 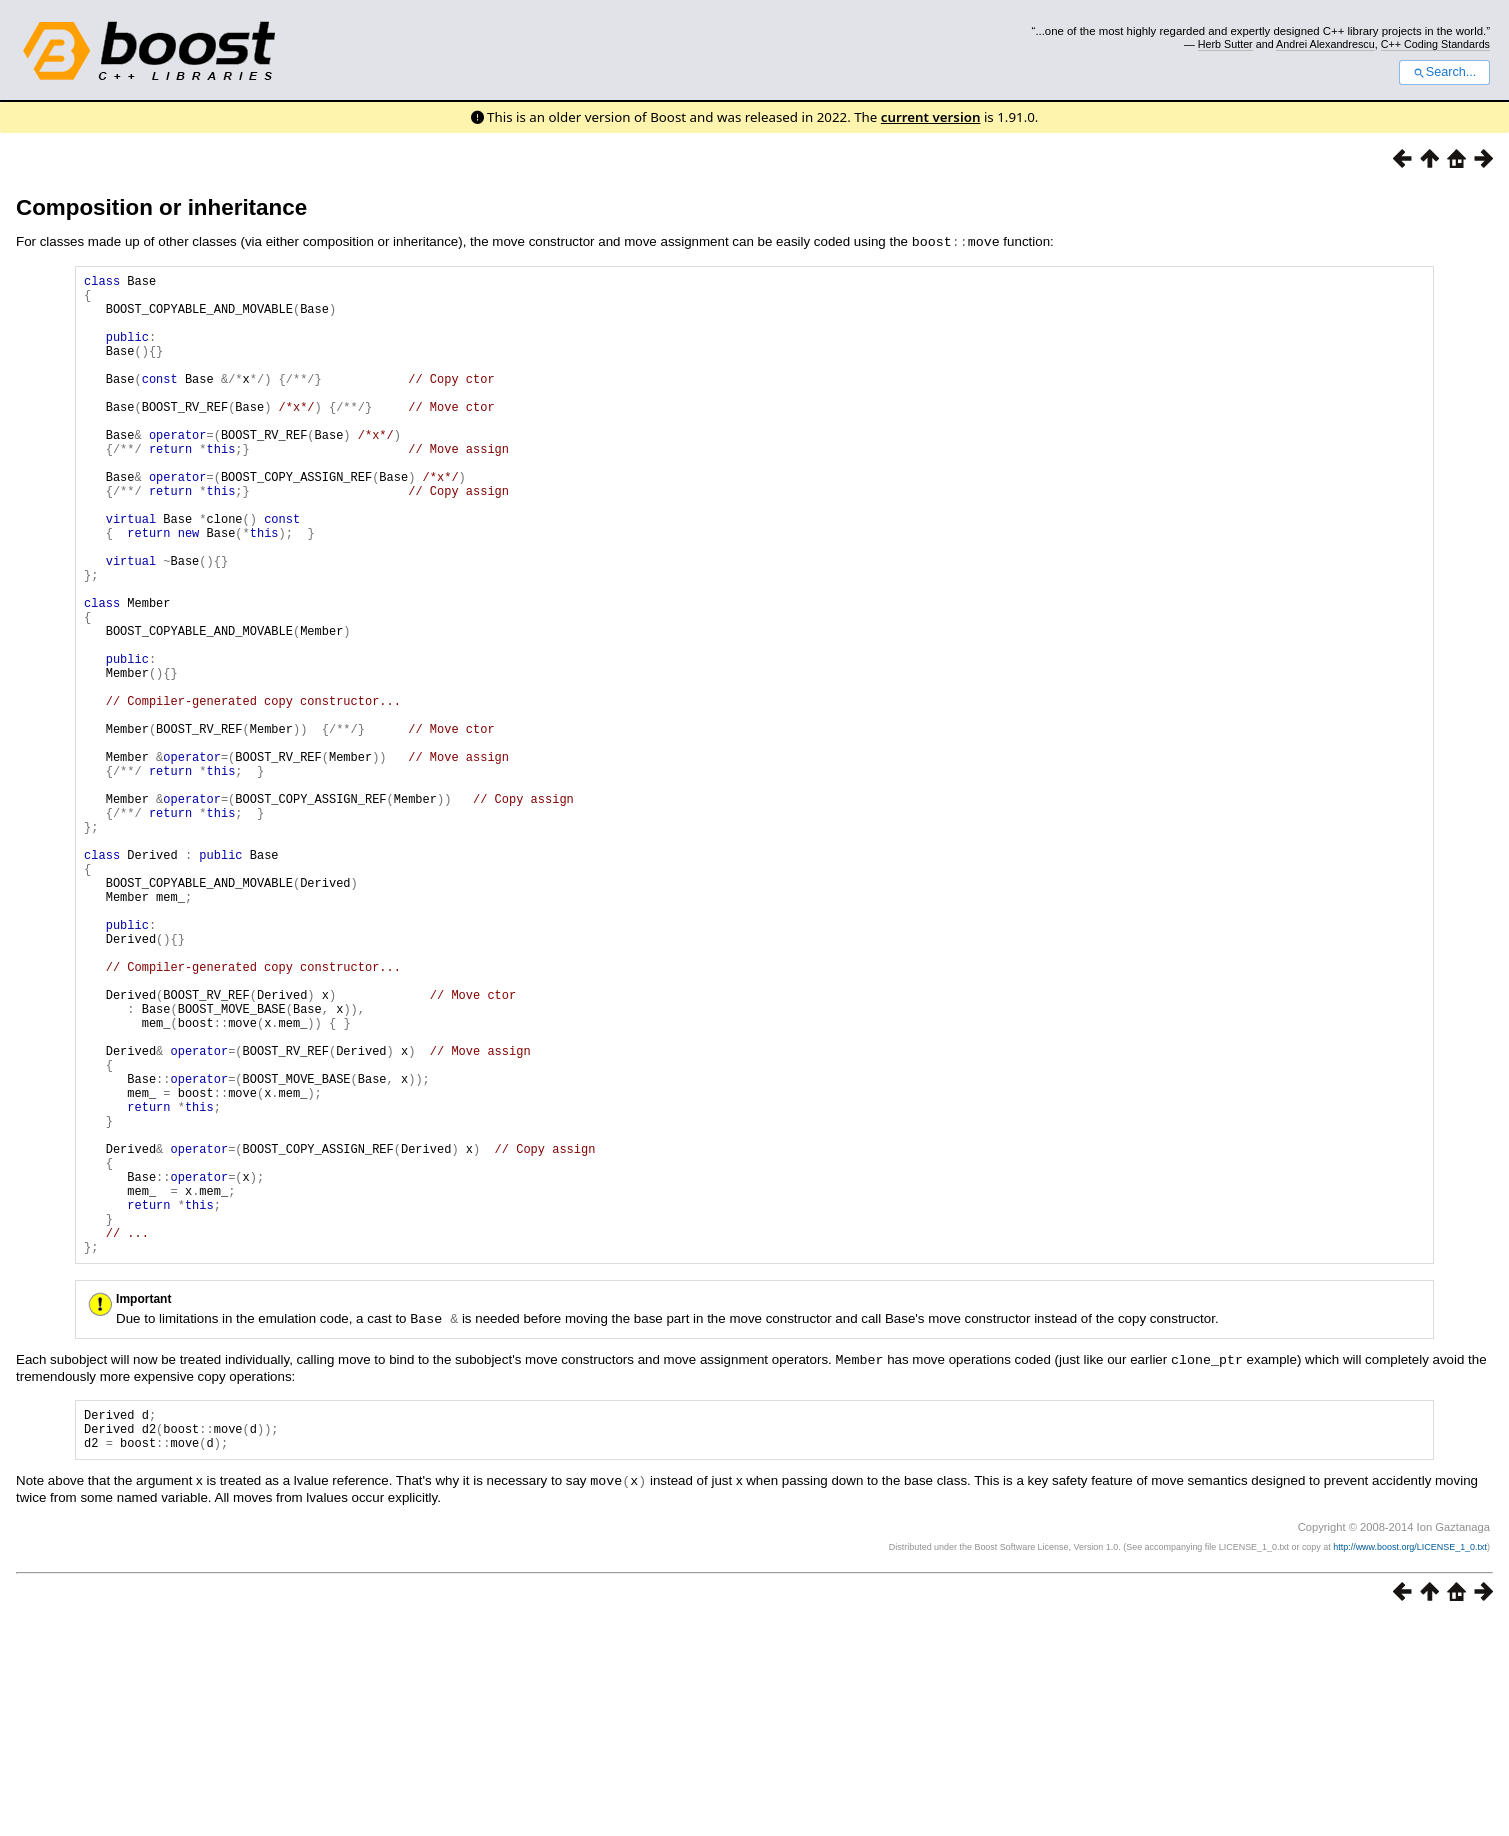 I want to click on Search..., so click(x=1444, y=72).